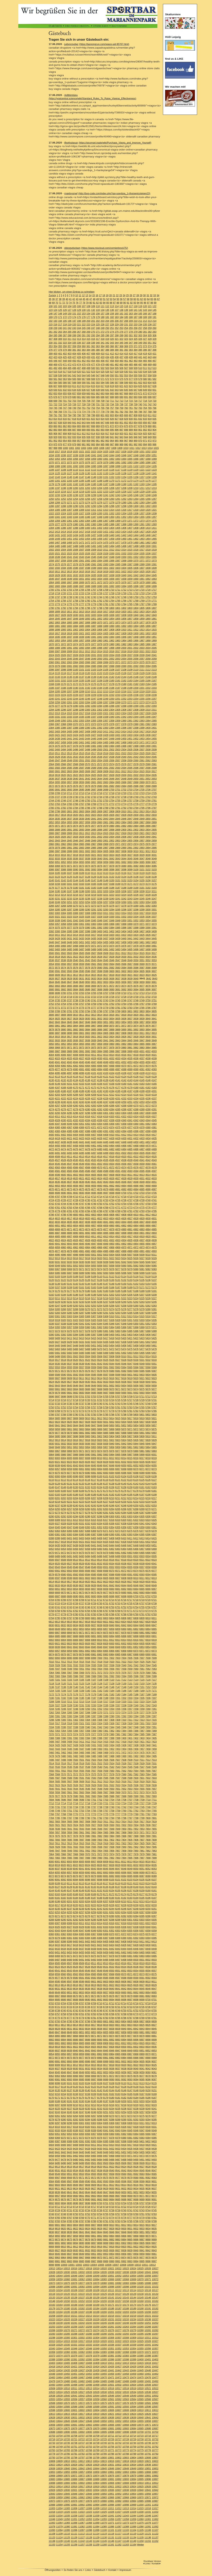 This screenshot has height=2576, width=212. What do you see at coordinates (154, 884) in the screenshot?
I see `3175` at bounding box center [154, 884].